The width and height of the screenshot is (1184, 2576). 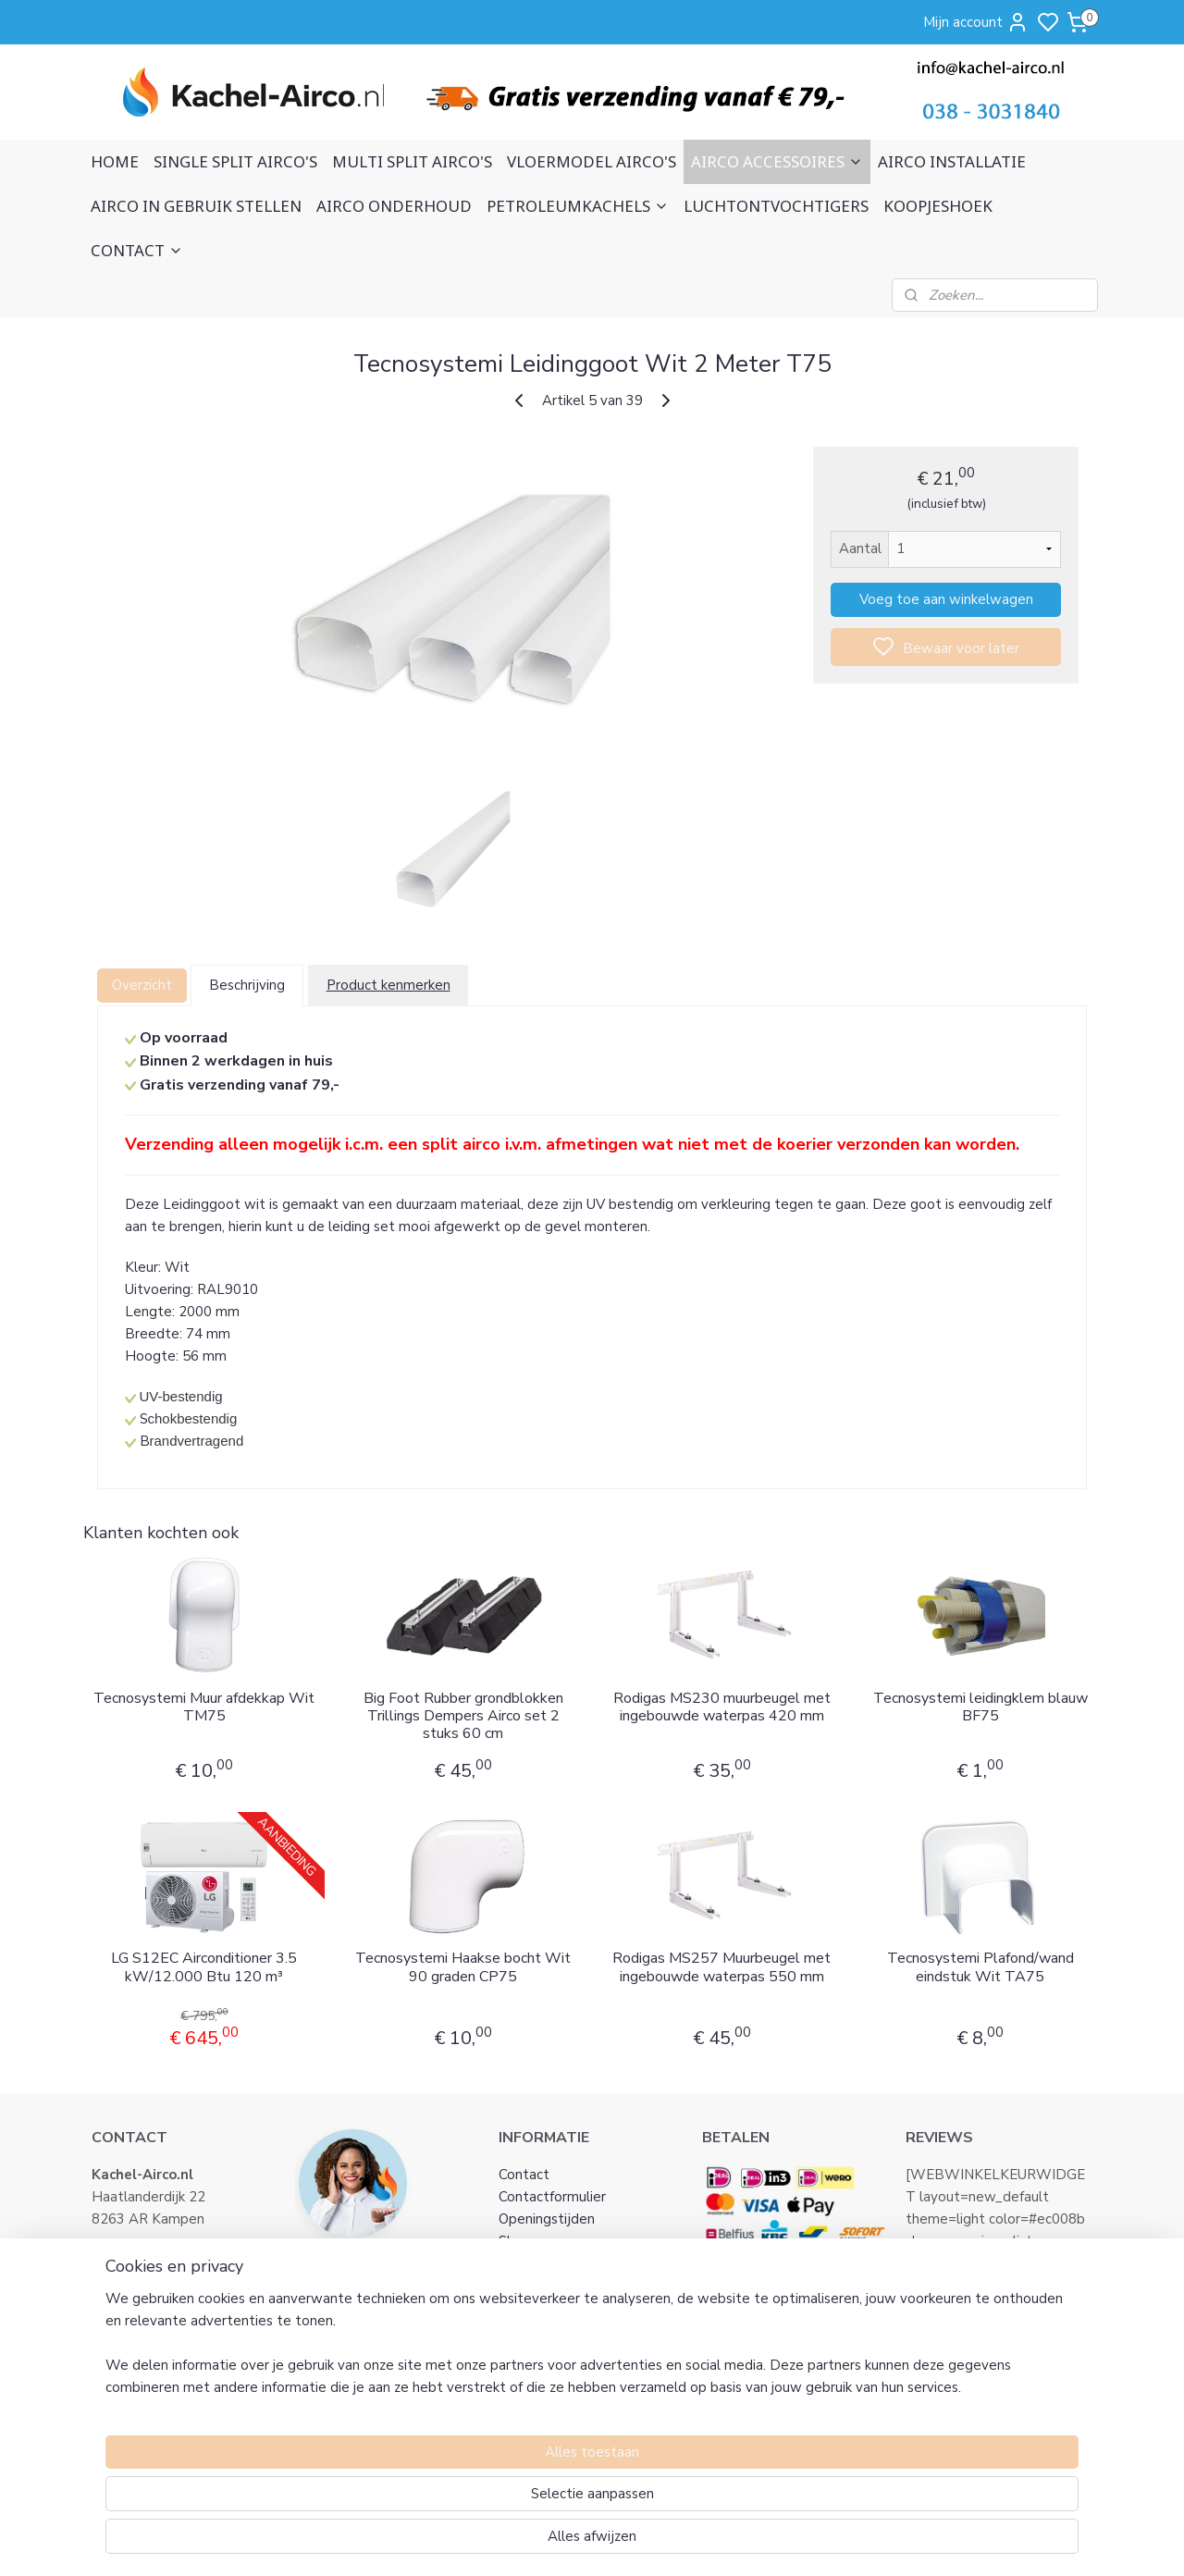 I want to click on Rodigas MS257 Muurbeugel met ingebouwde waterpas 550 mm, so click(x=721, y=1967).